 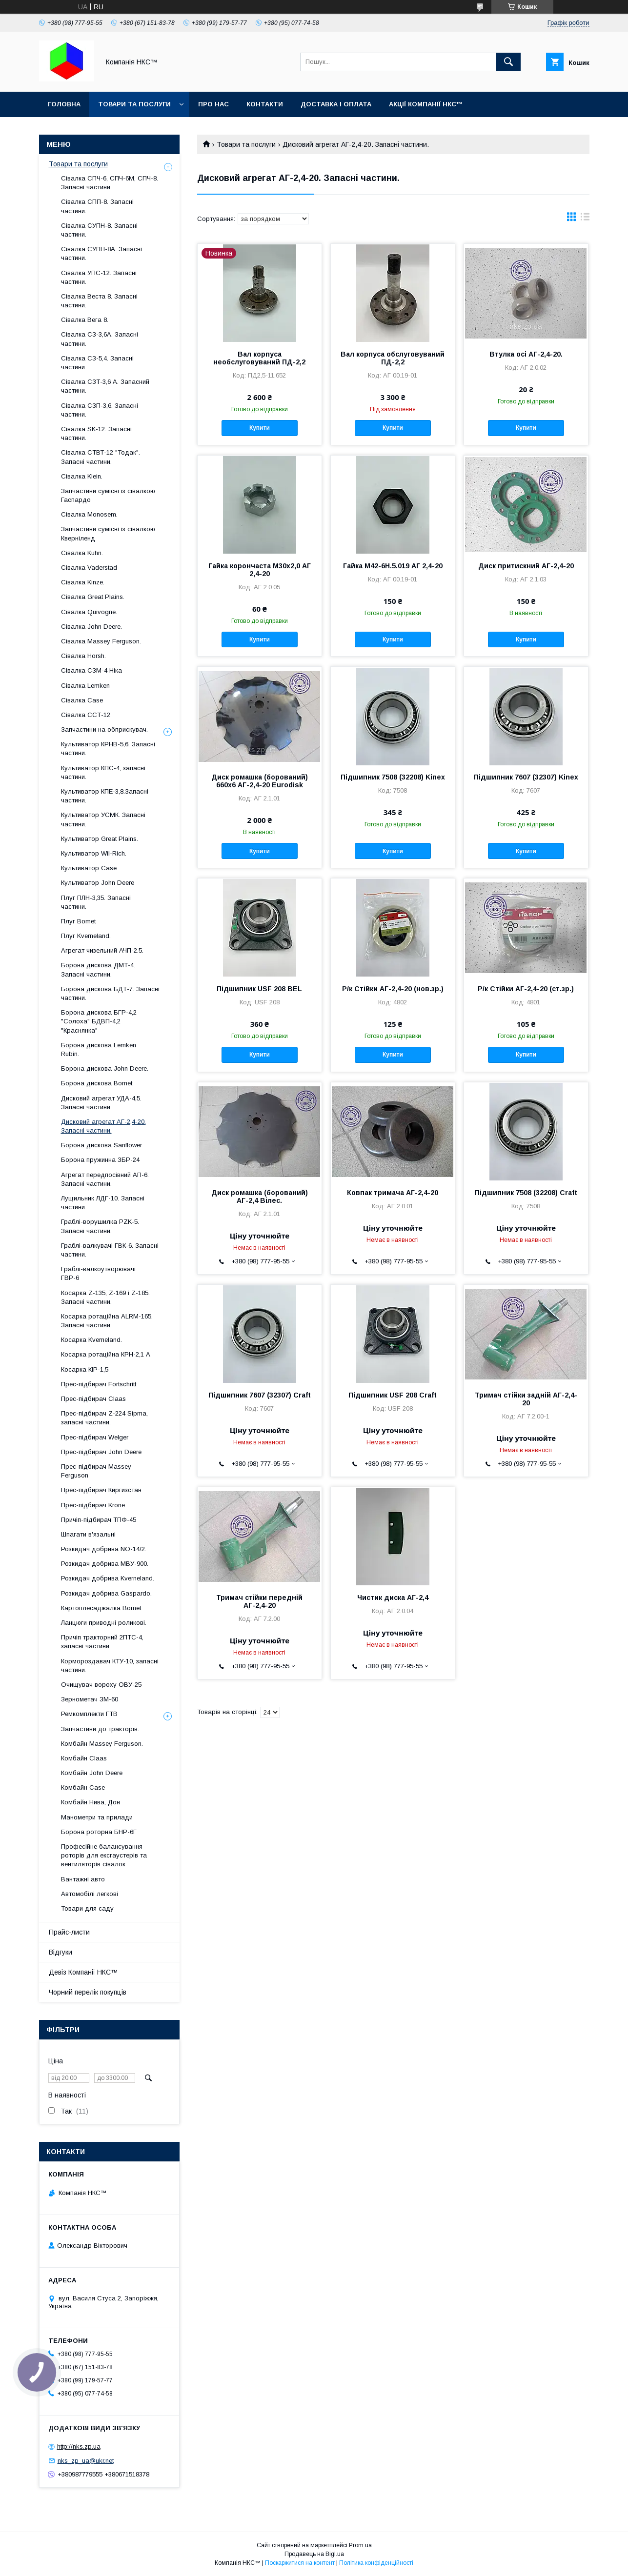 I want to click on Прес-підбирач Welger, so click(x=94, y=1437).